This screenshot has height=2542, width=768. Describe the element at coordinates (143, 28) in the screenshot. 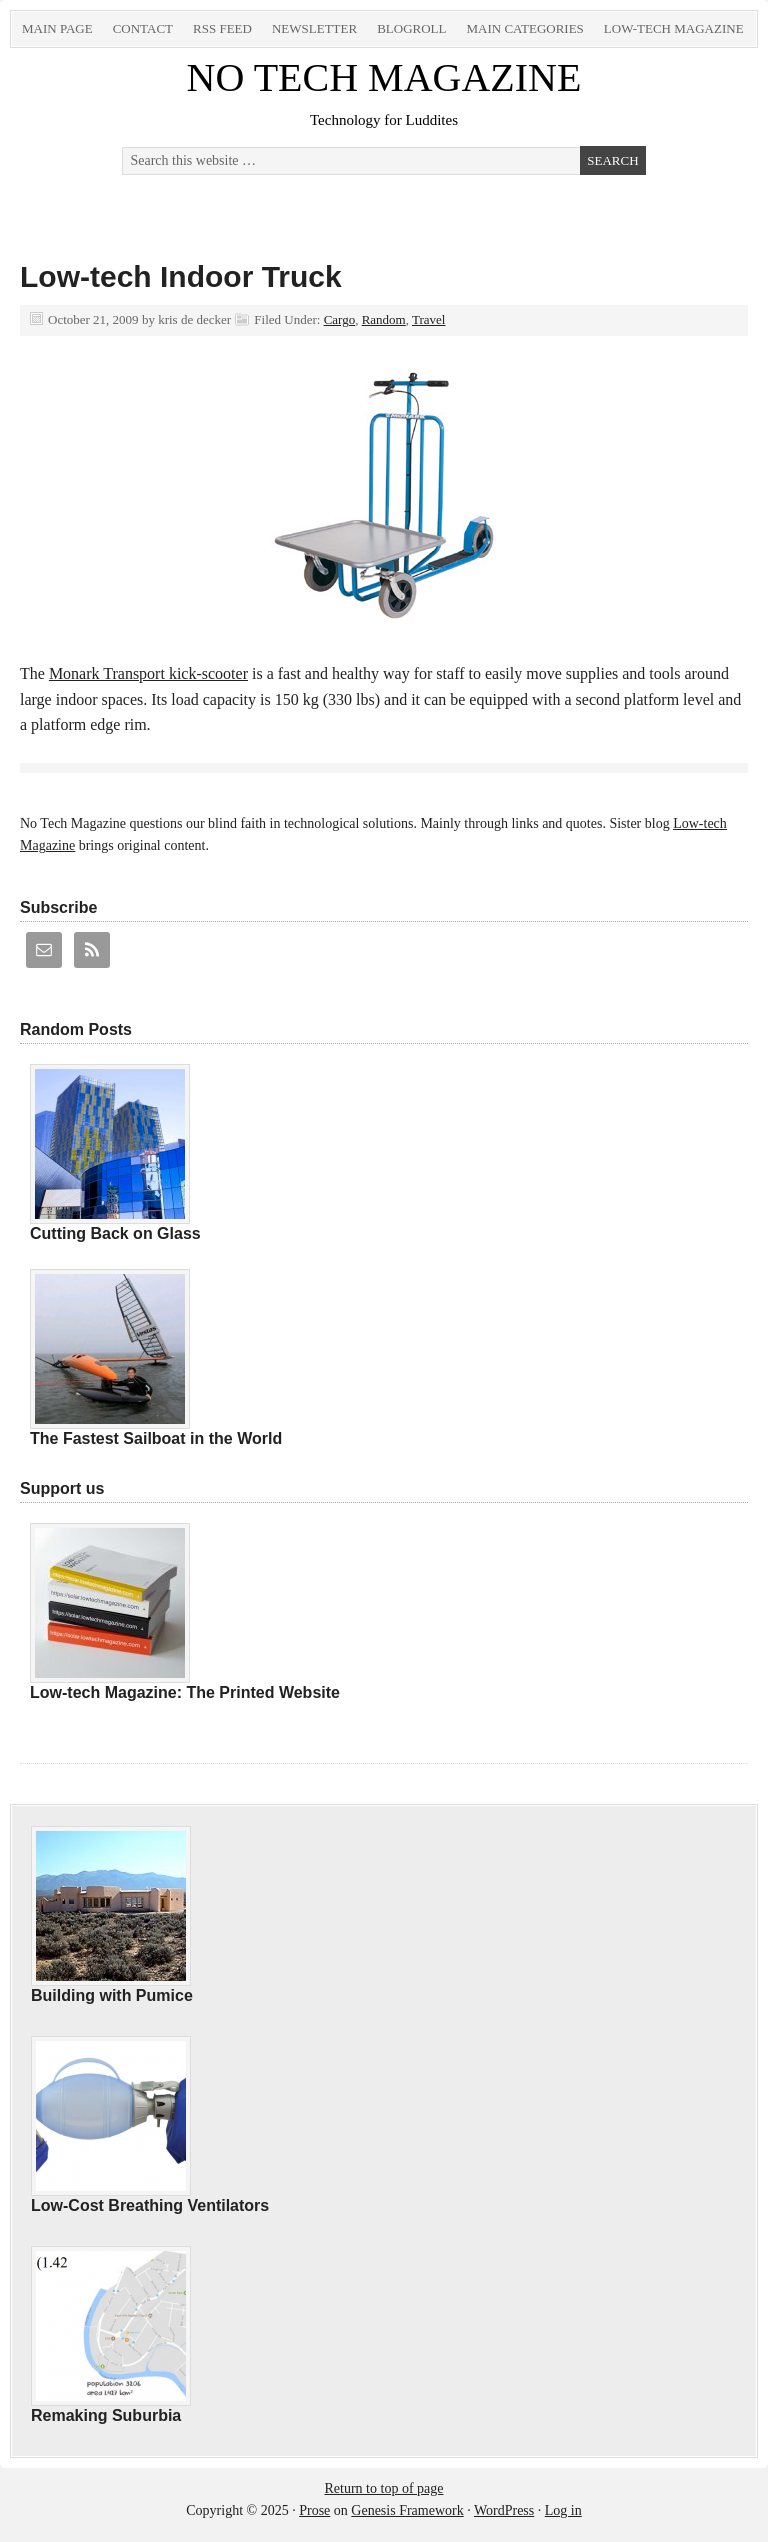

I see `Contact` at that location.